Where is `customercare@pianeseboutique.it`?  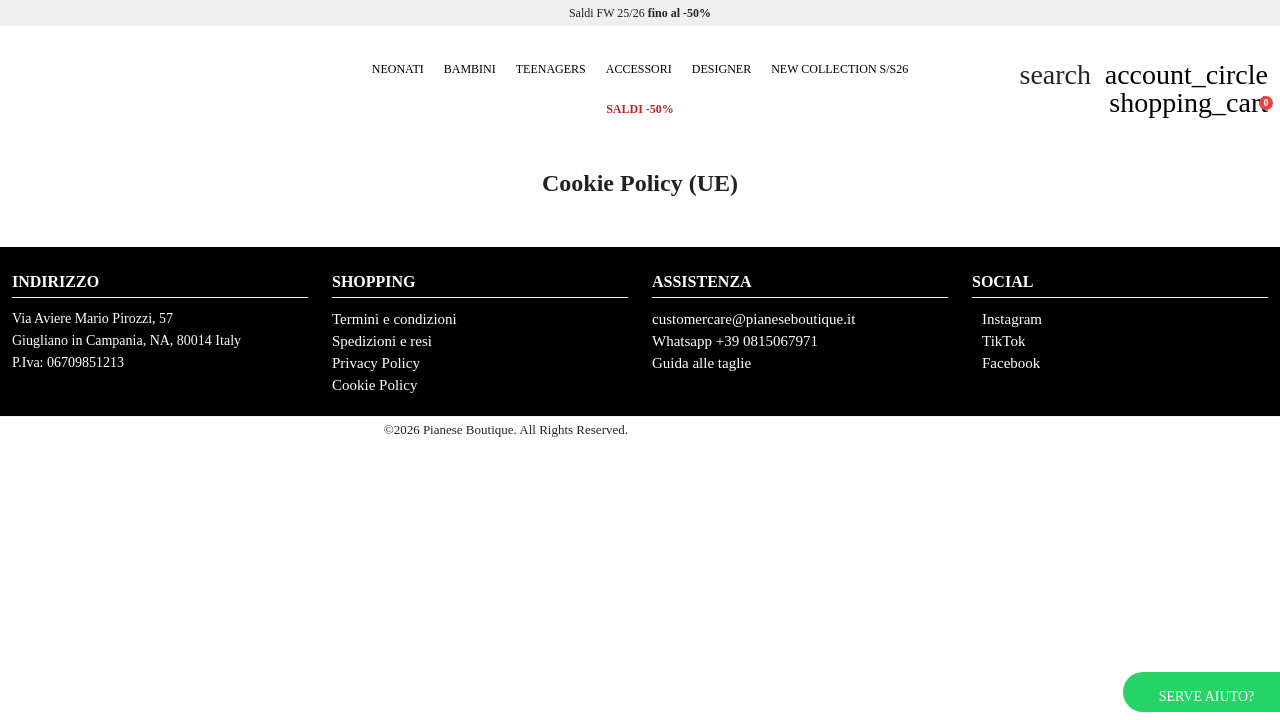
customercare@pianeseboutique.it is located at coordinates (753, 319).